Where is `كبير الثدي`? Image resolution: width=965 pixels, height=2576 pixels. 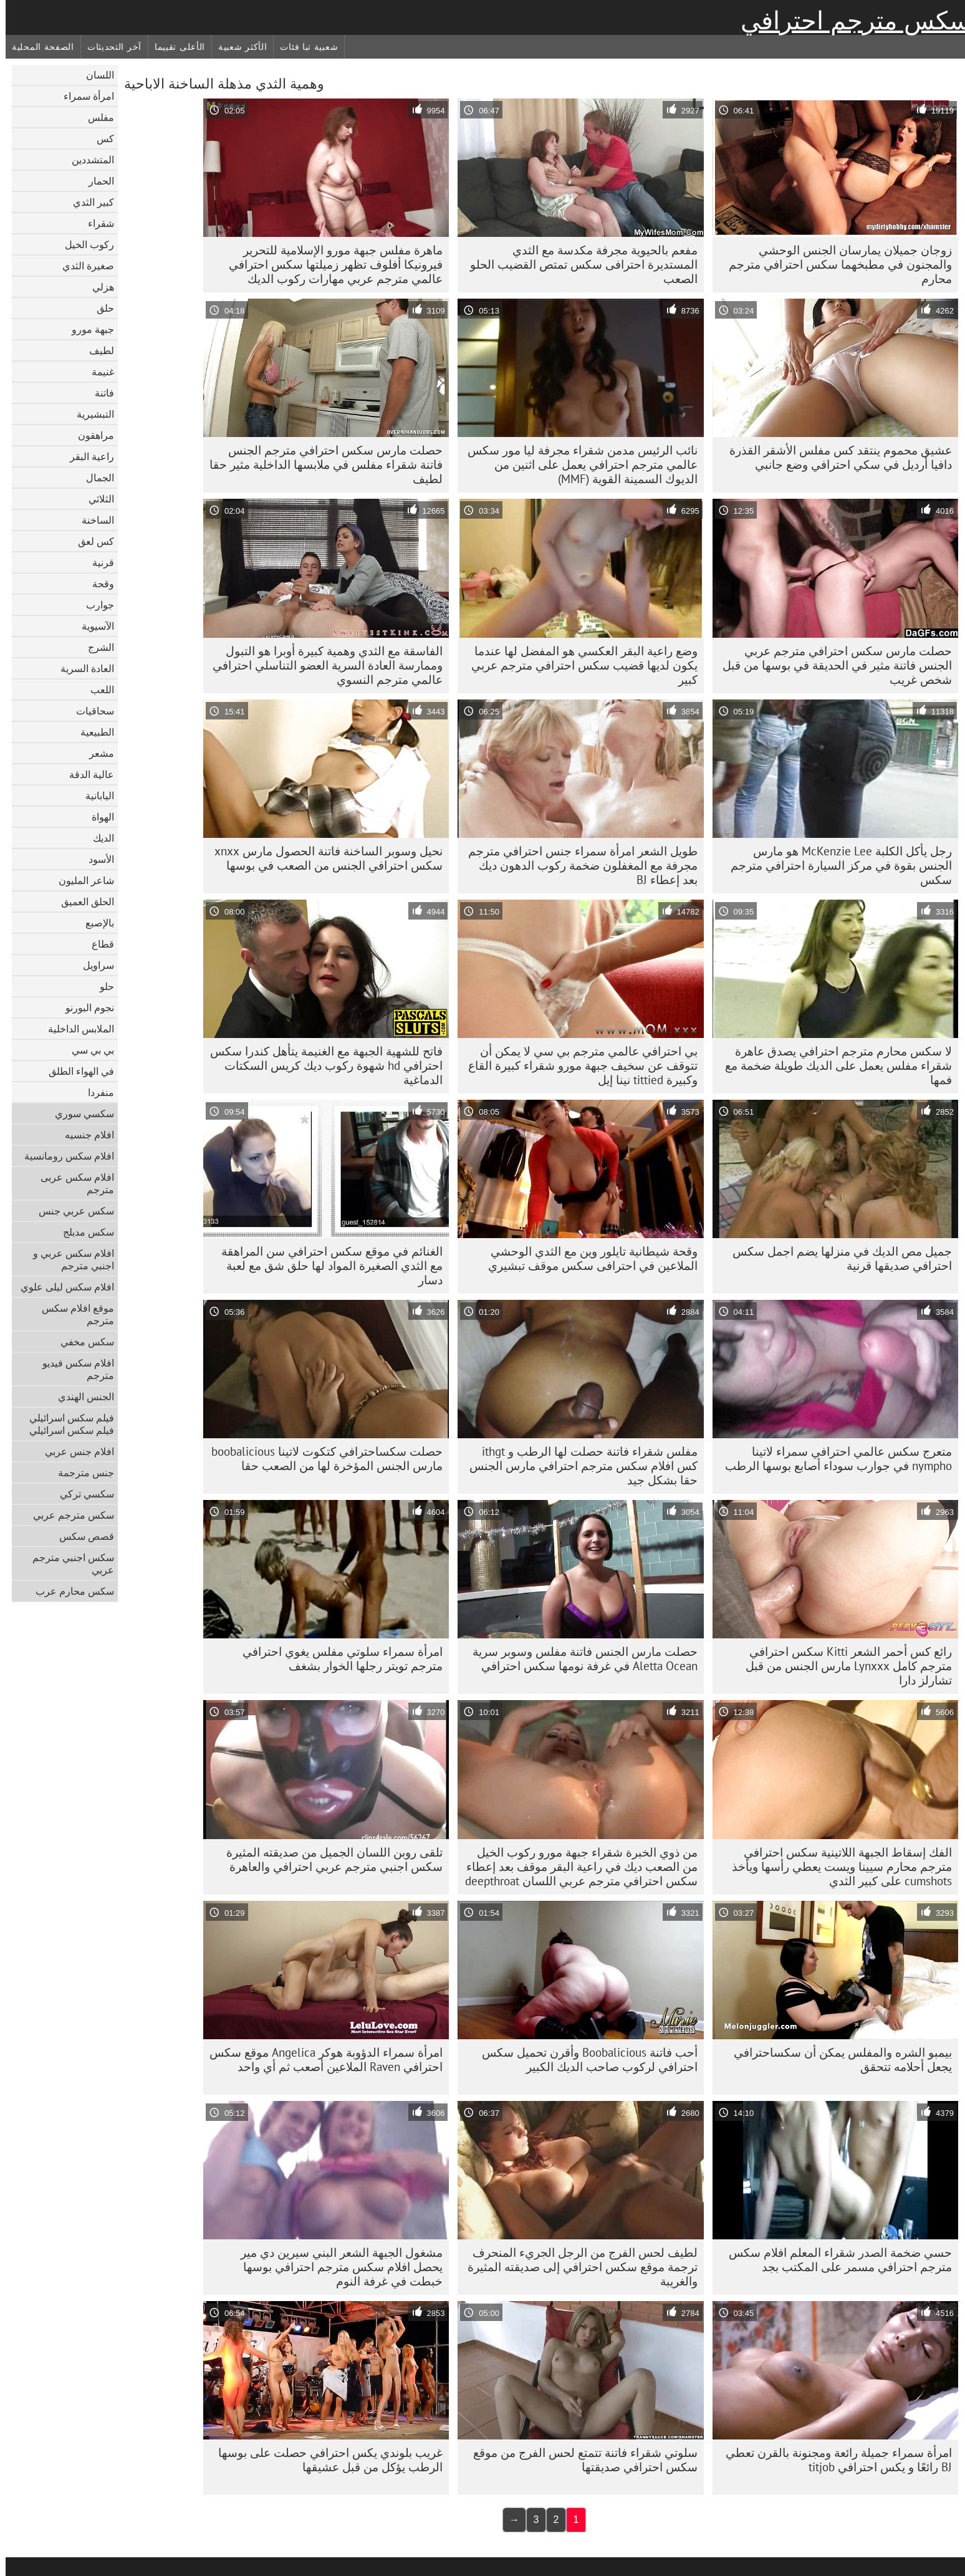
كبير الثدي is located at coordinates (87, 202).